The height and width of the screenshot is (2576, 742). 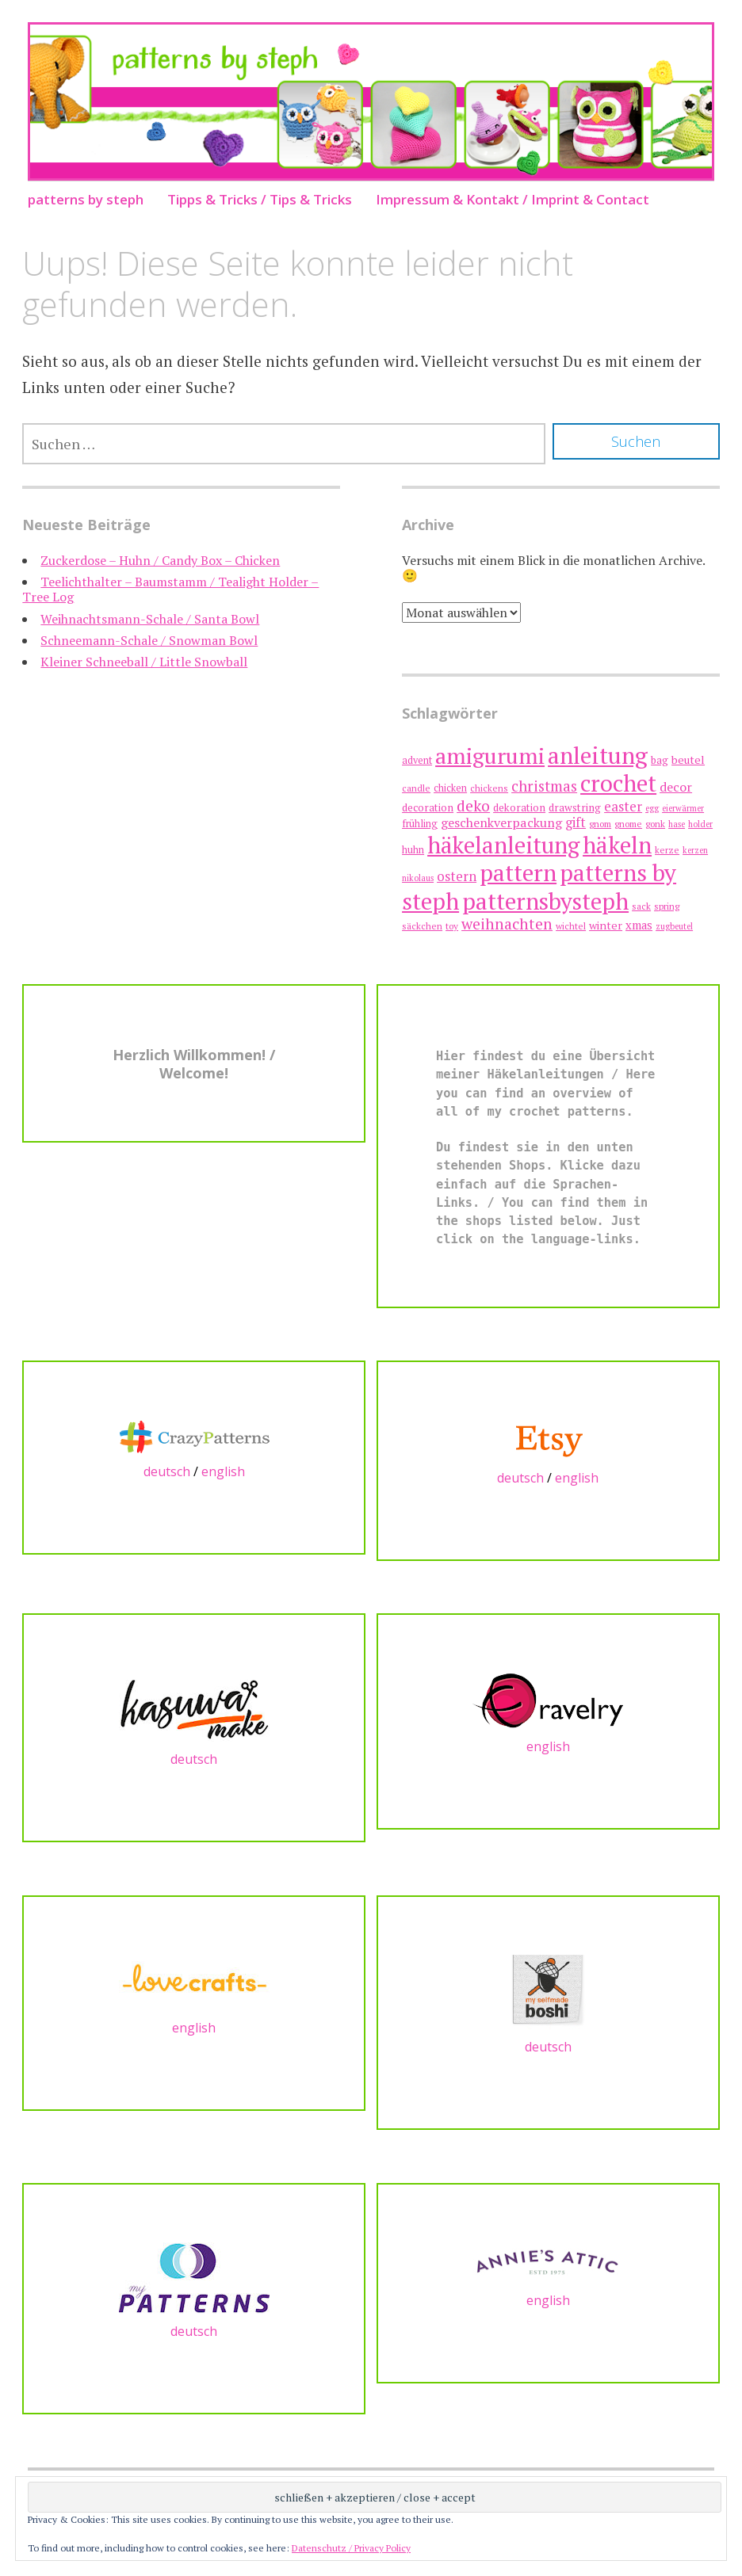 I want to click on winter [winter (10 Einträge)], so click(x=605, y=925).